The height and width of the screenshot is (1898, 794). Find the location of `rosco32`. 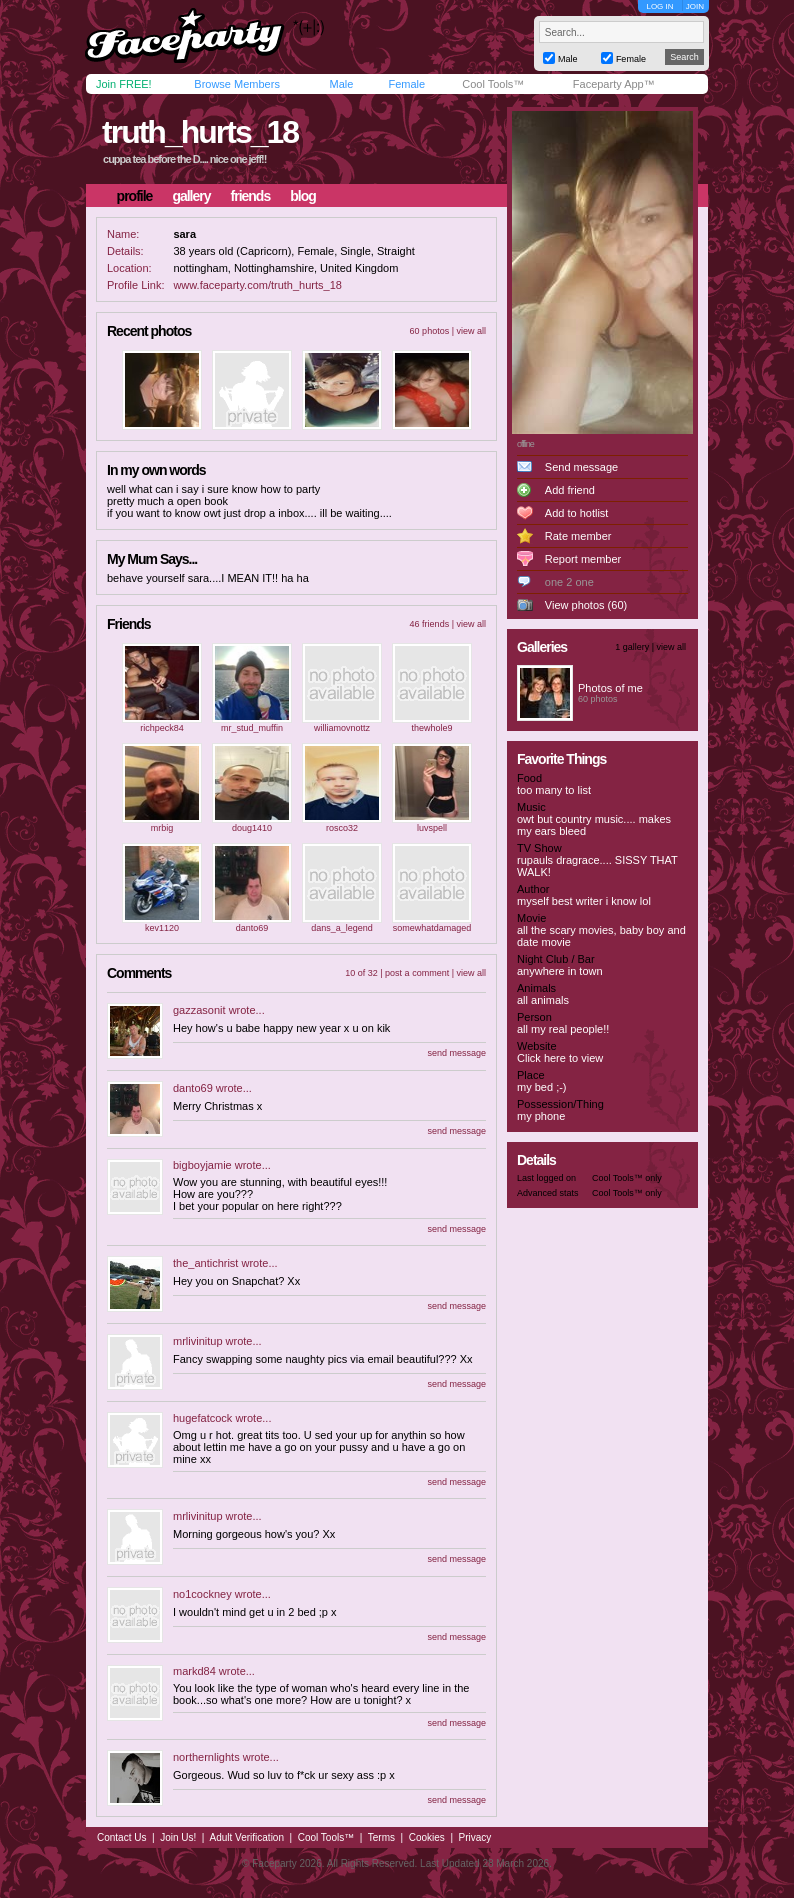

rosco32 is located at coordinates (342, 828).